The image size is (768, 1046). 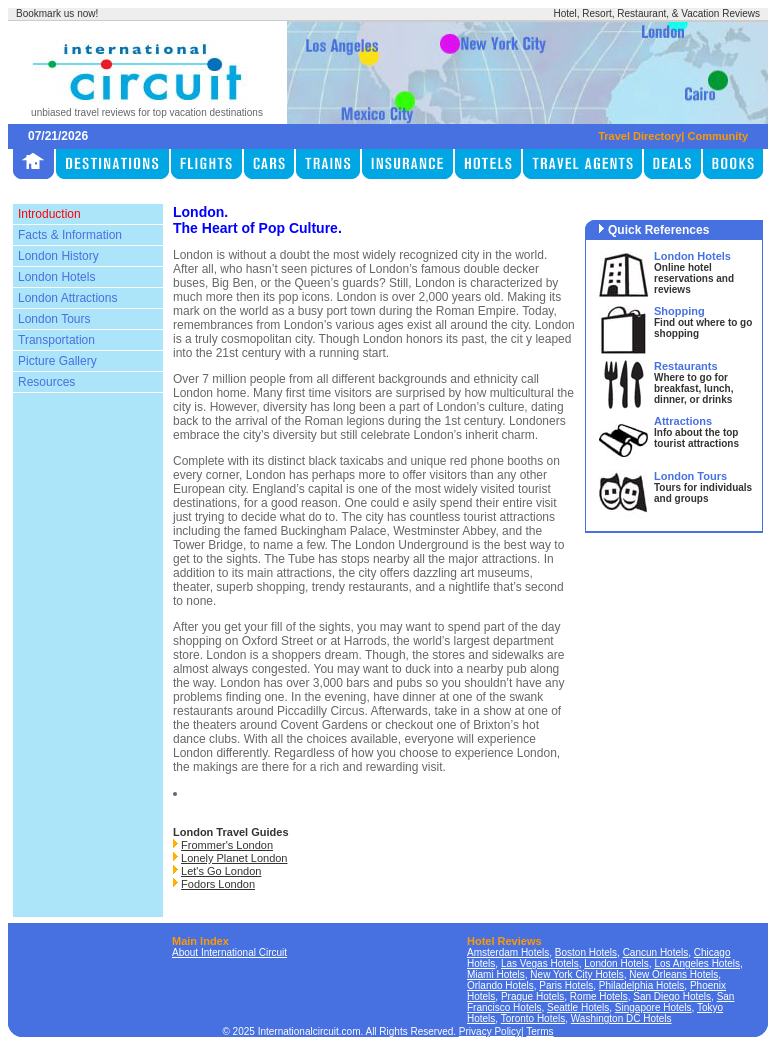 I want to click on London History, so click(x=58, y=256).